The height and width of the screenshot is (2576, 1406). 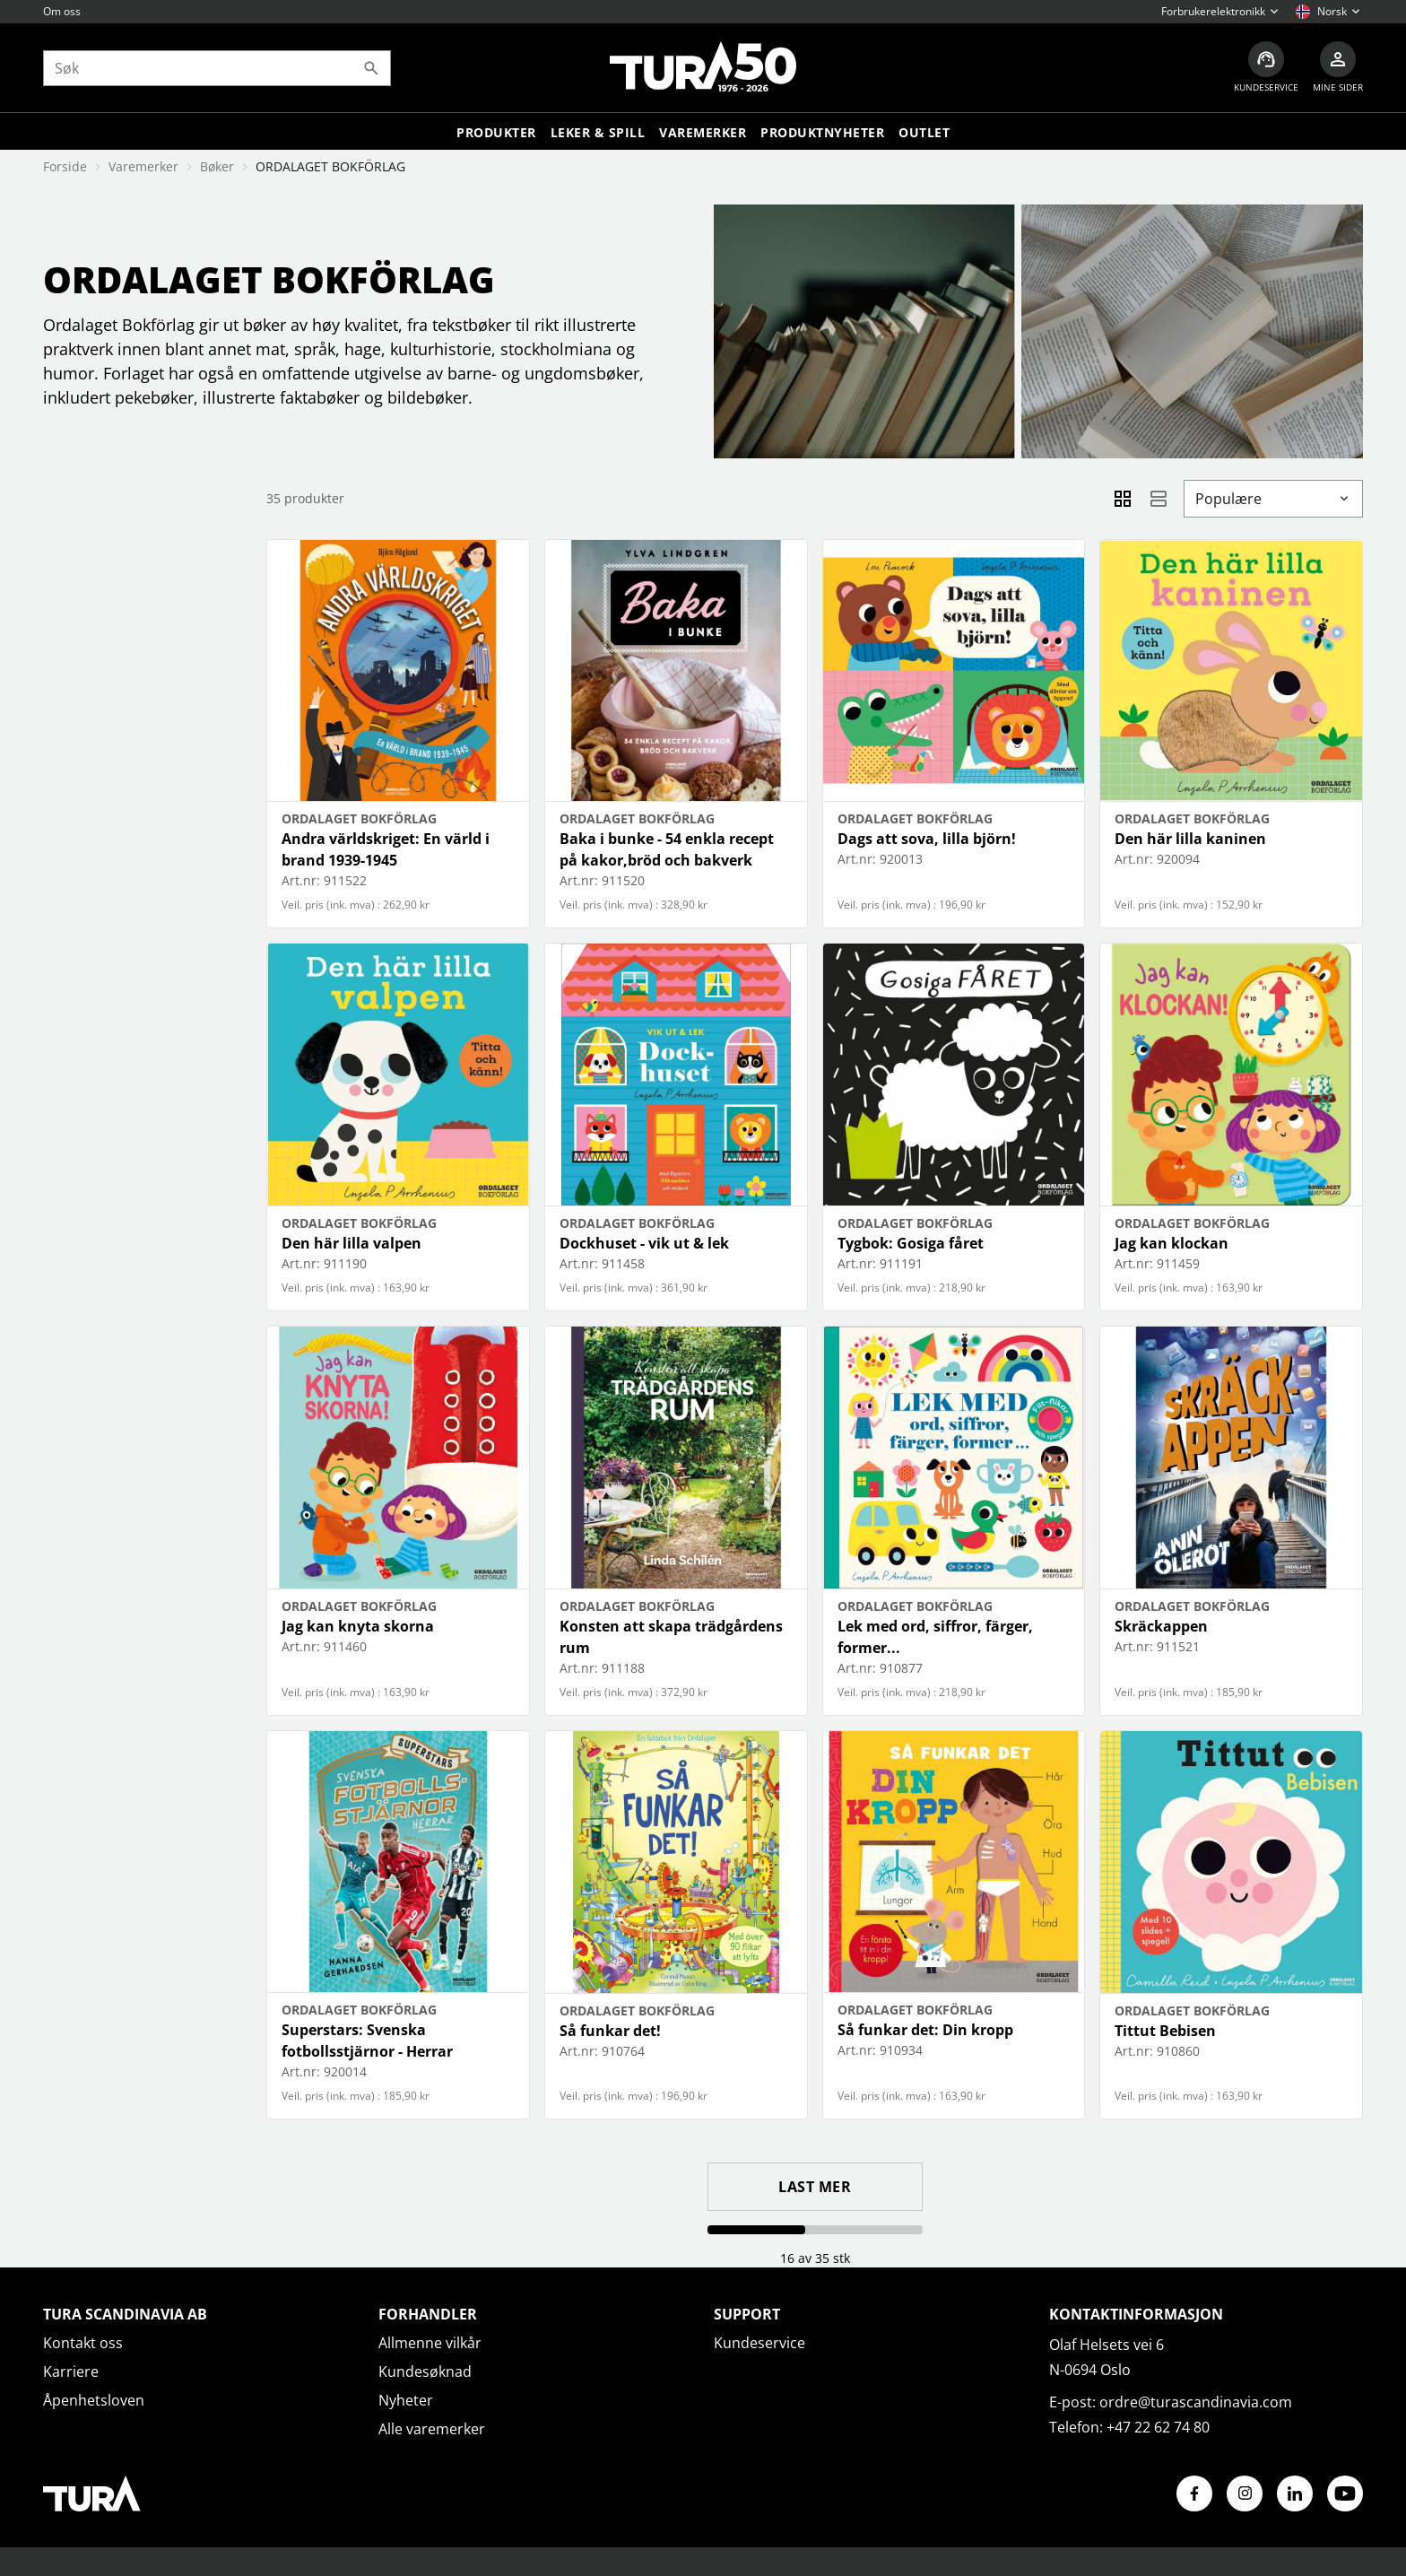 I want to click on Åpenhetsloven, so click(x=93, y=2400).